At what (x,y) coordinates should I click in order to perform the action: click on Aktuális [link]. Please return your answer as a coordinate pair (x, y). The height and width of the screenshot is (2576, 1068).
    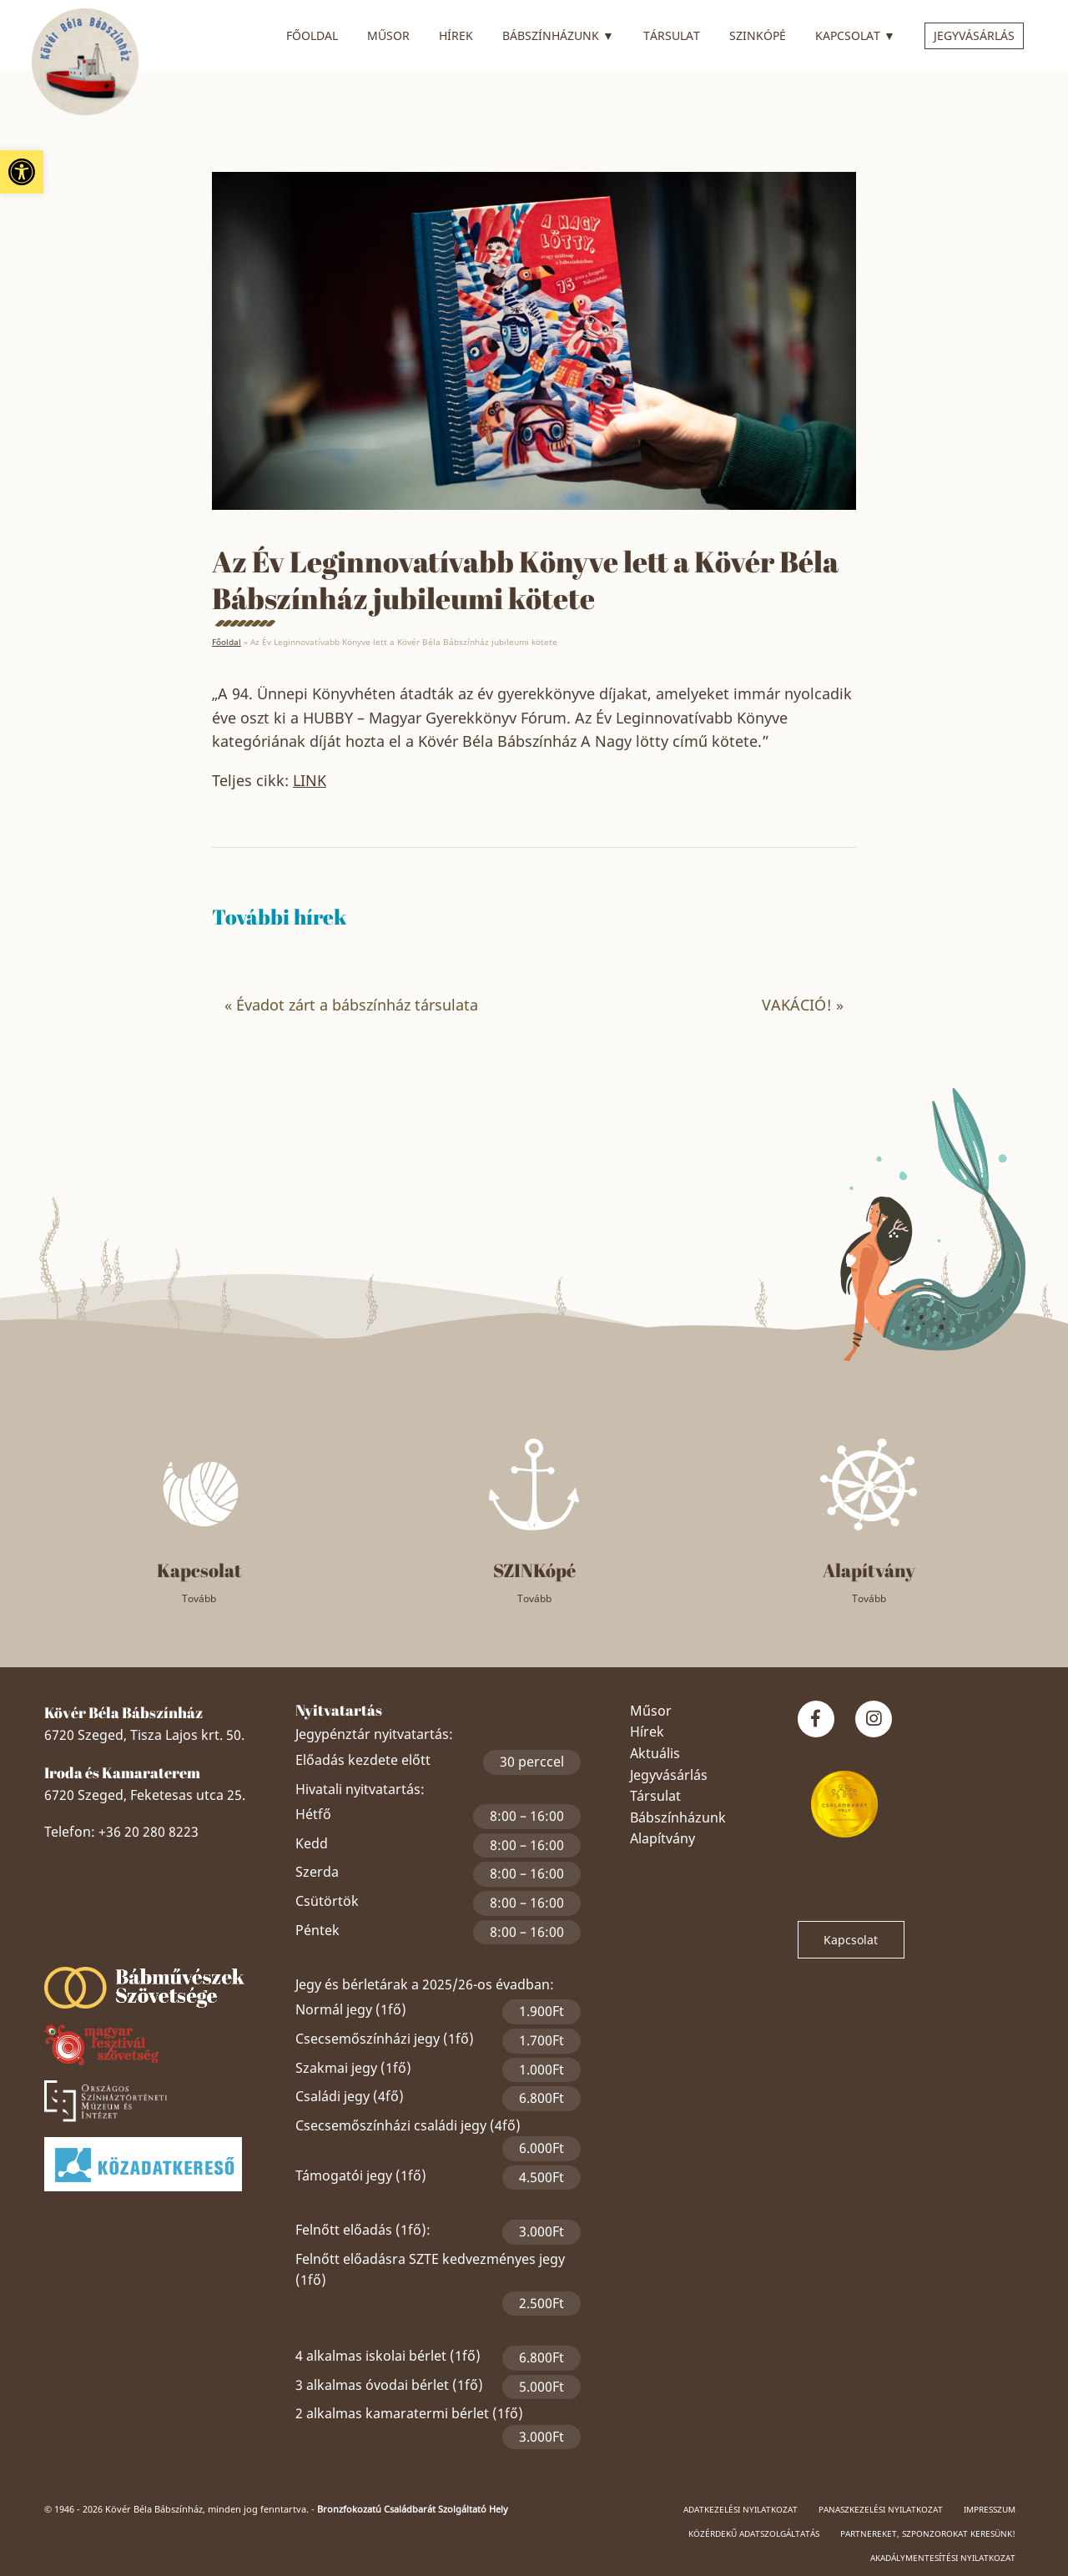
    Looking at the image, I should click on (655, 1753).